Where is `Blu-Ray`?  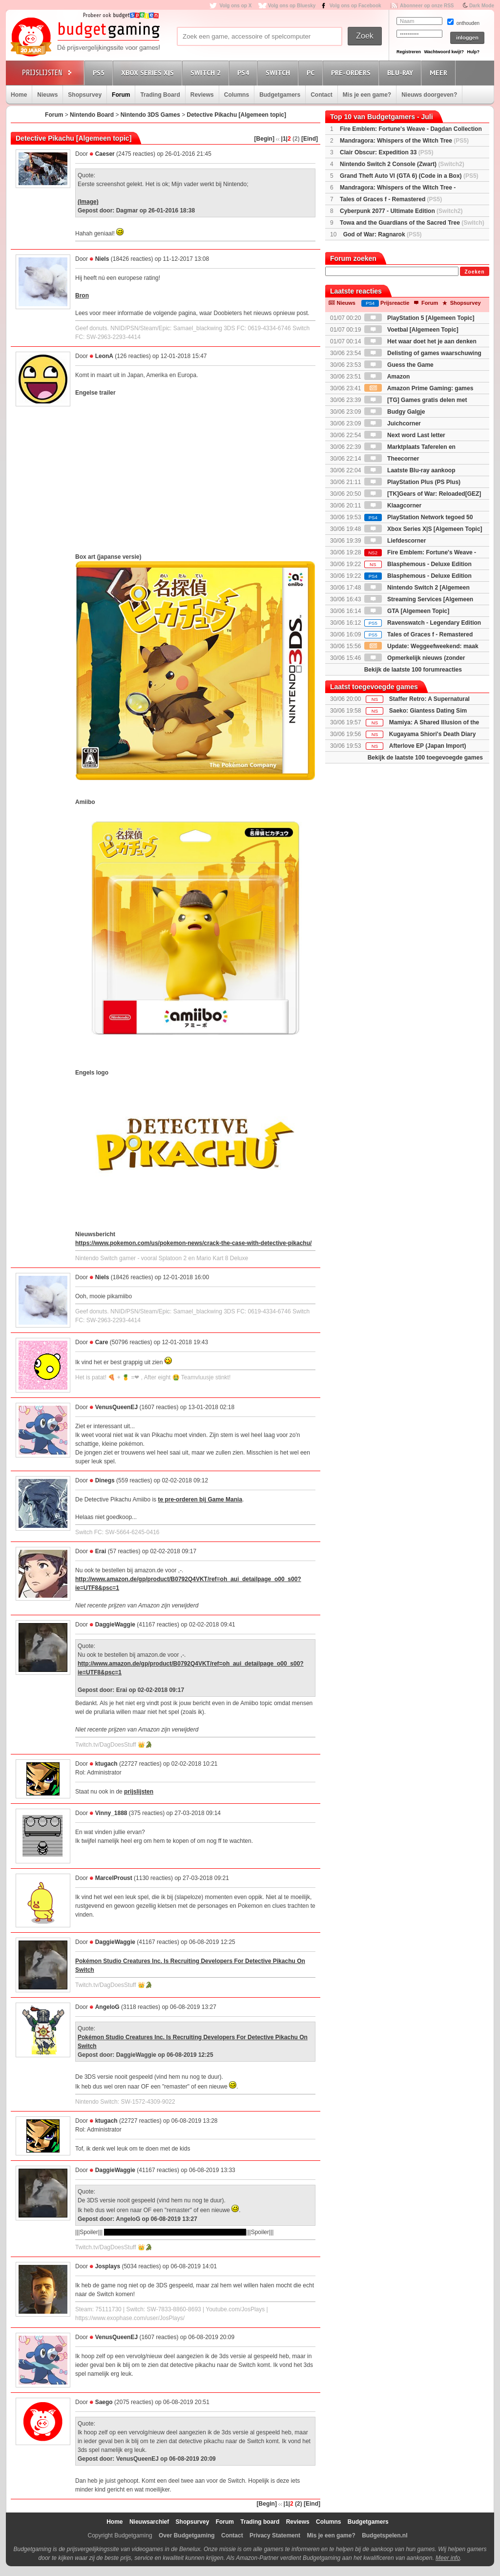 Blu-Ray is located at coordinates (401, 72).